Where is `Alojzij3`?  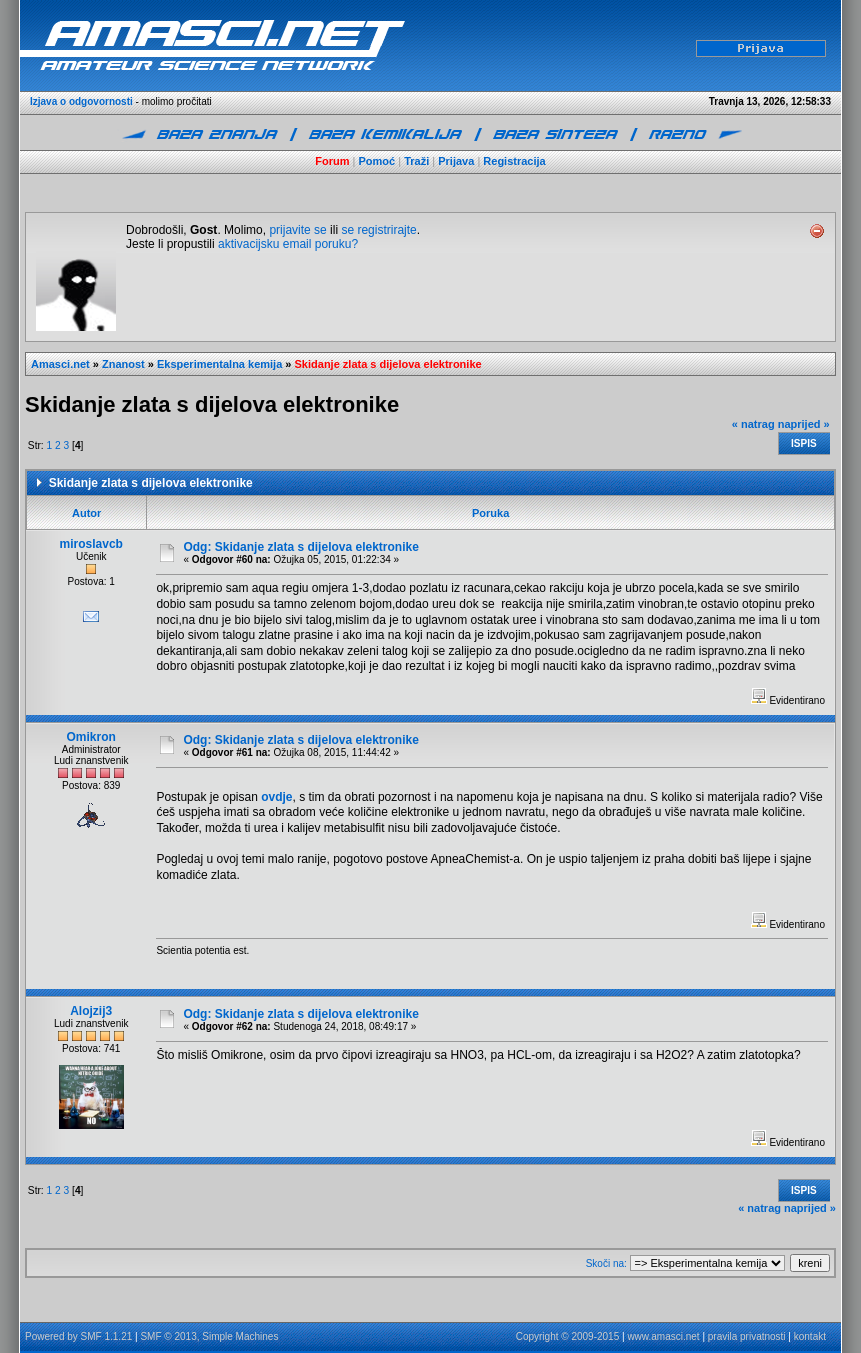 Alojzij3 is located at coordinates (91, 1011).